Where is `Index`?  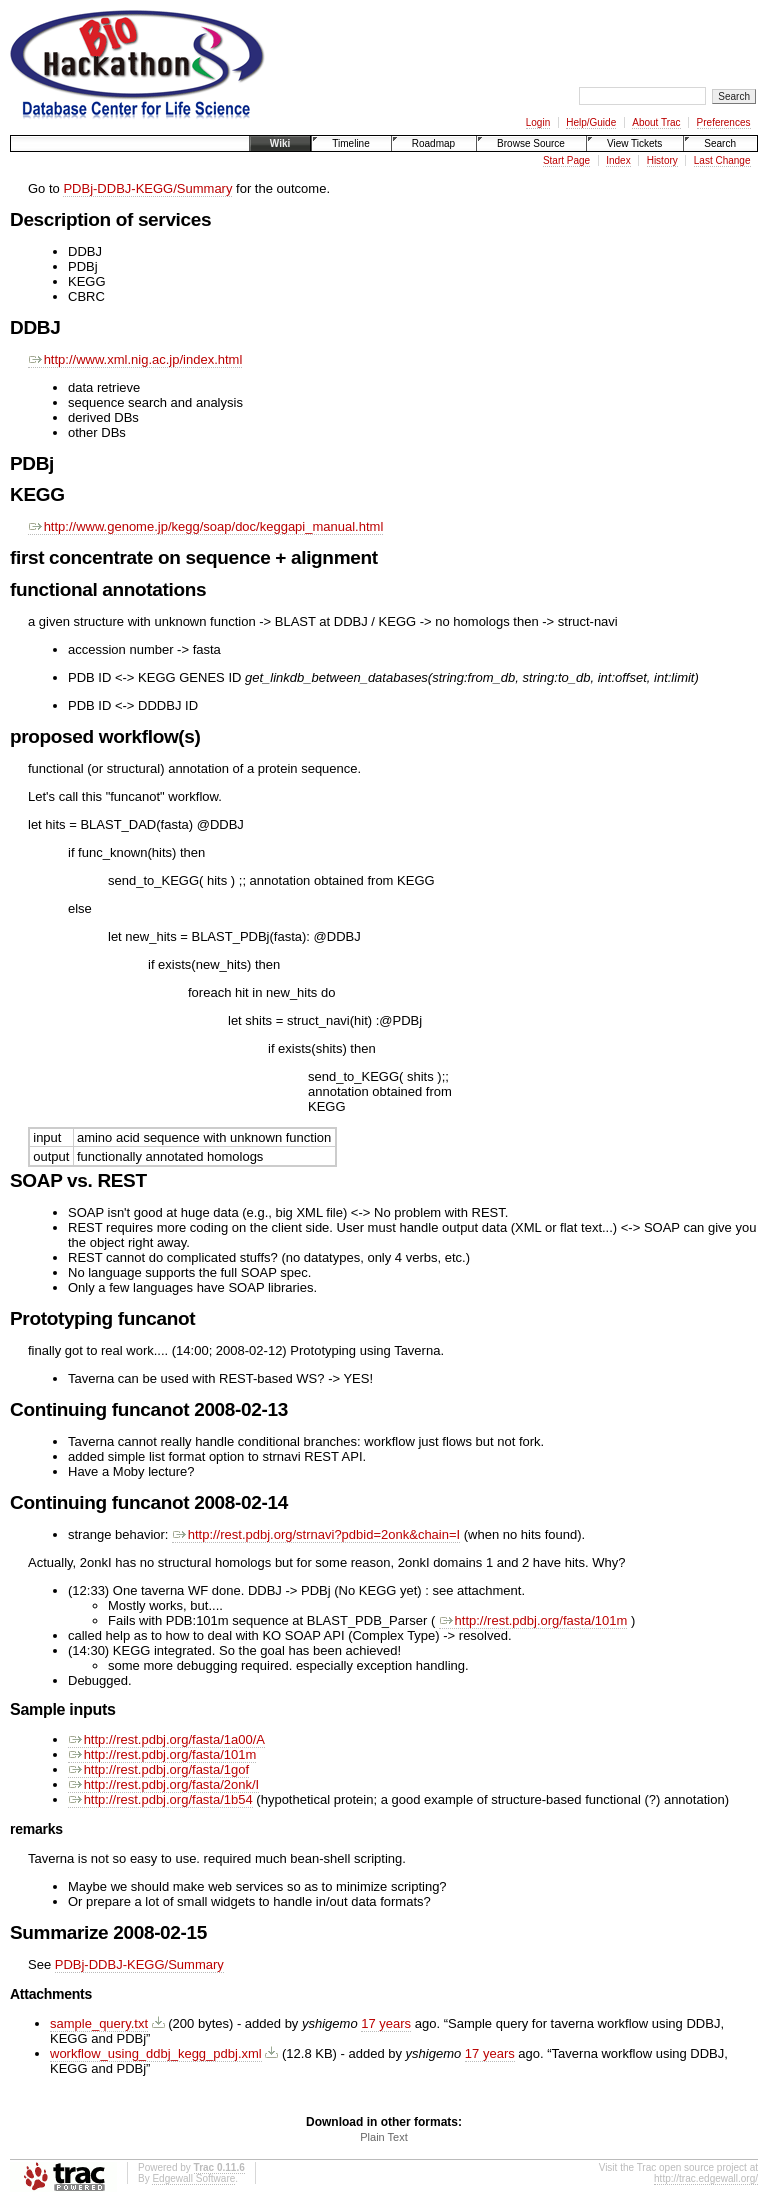 Index is located at coordinates (618, 160).